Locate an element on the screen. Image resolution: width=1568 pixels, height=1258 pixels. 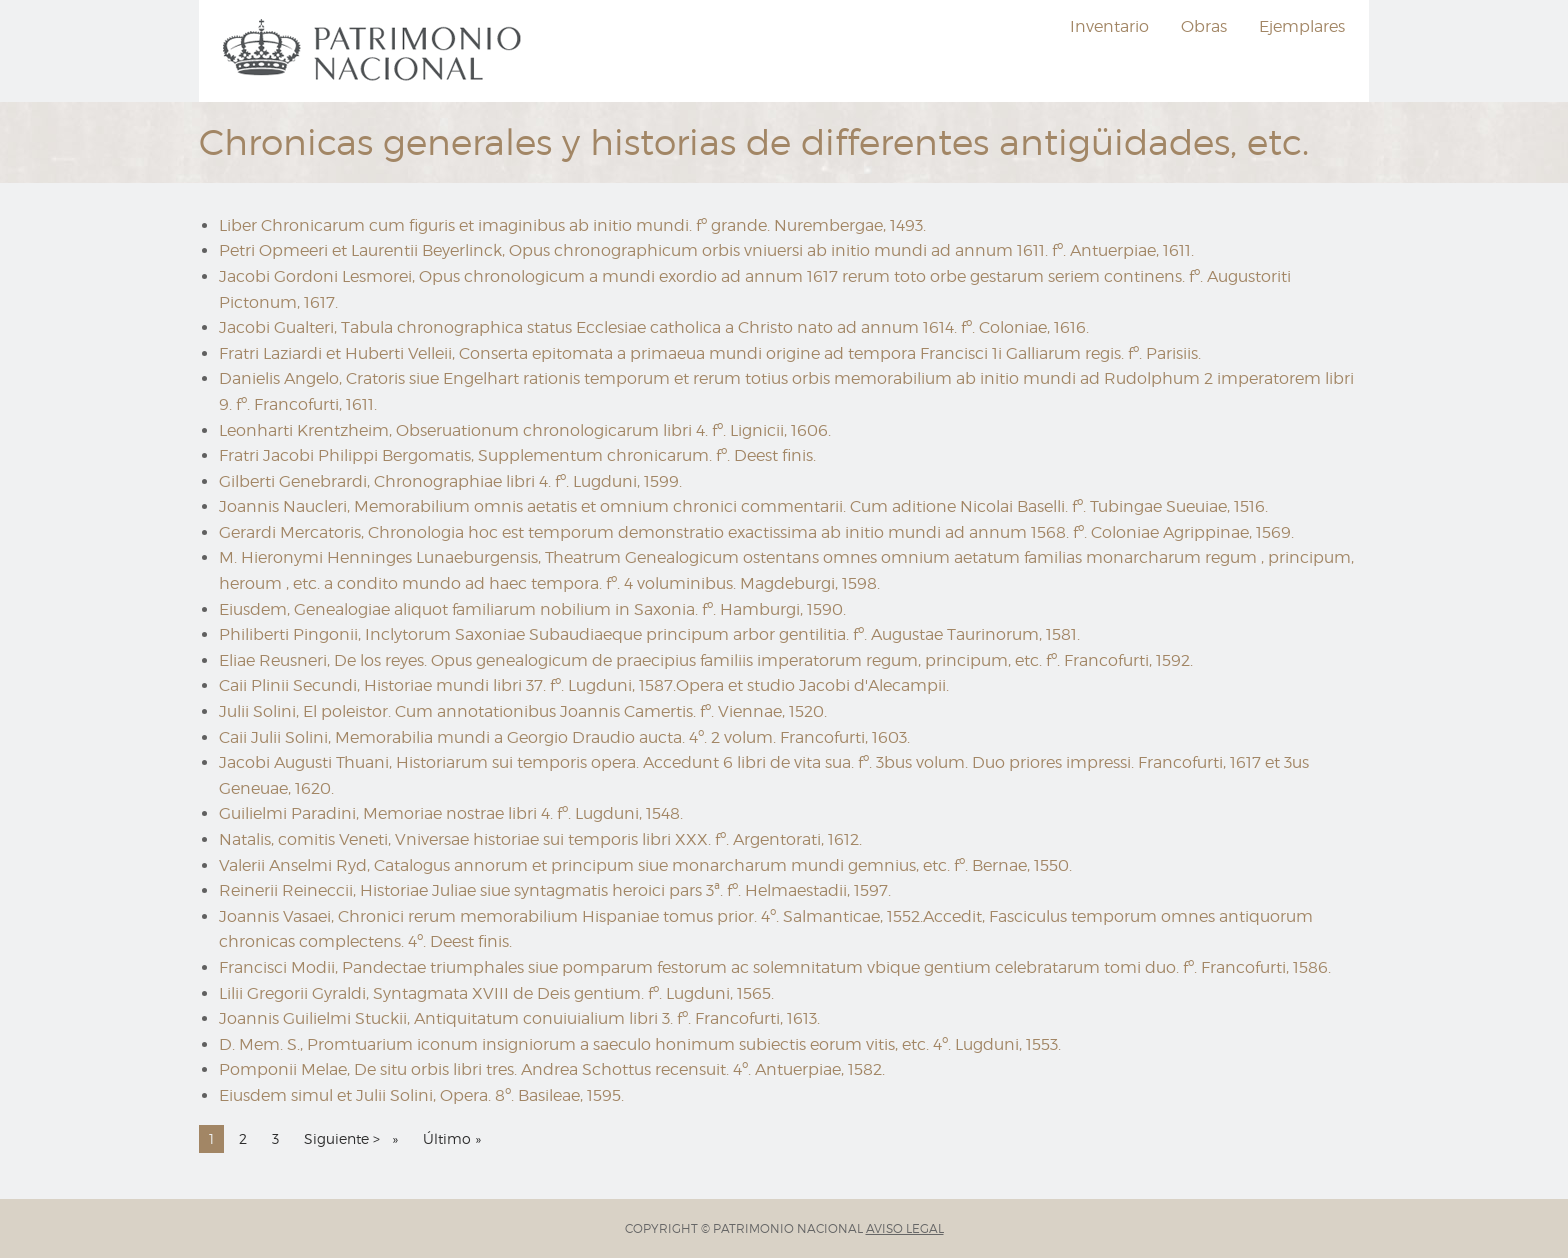
Pomponii Melae, De situ orbis libri tres. Andrea Schottus recensuit. 4º. Antuerpiae, 1582. is located at coordinates (552, 1069).